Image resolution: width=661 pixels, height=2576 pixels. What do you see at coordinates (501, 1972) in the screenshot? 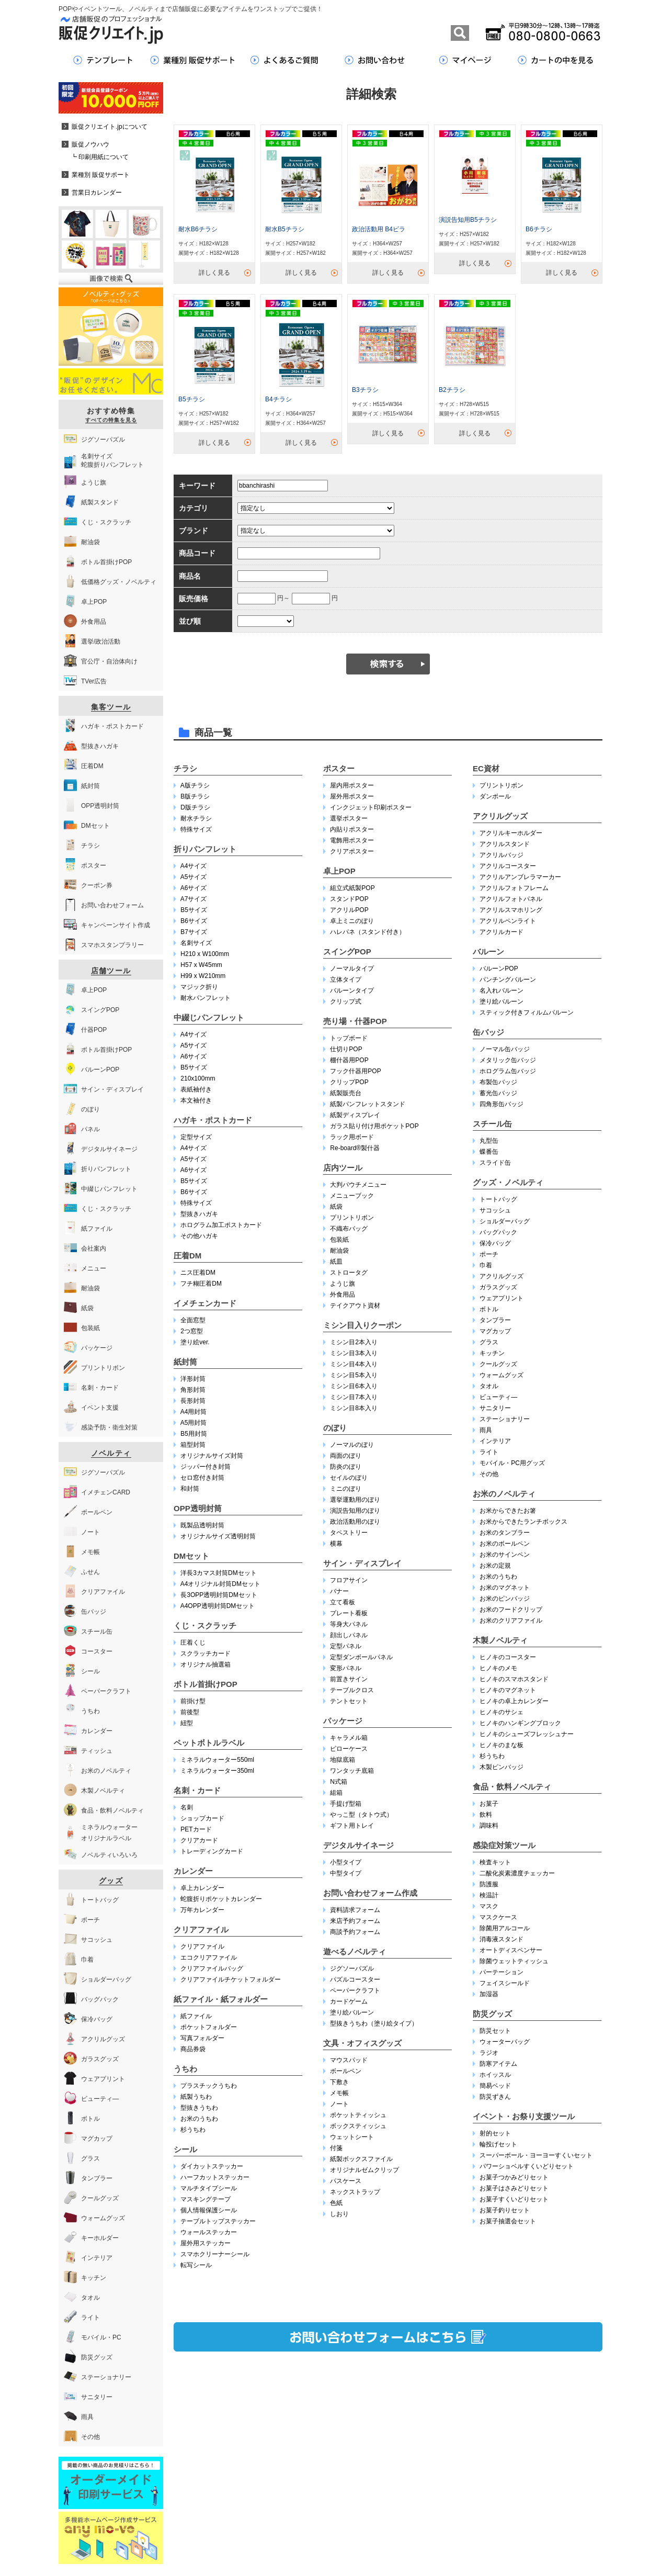
I see `パーテーション` at bounding box center [501, 1972].